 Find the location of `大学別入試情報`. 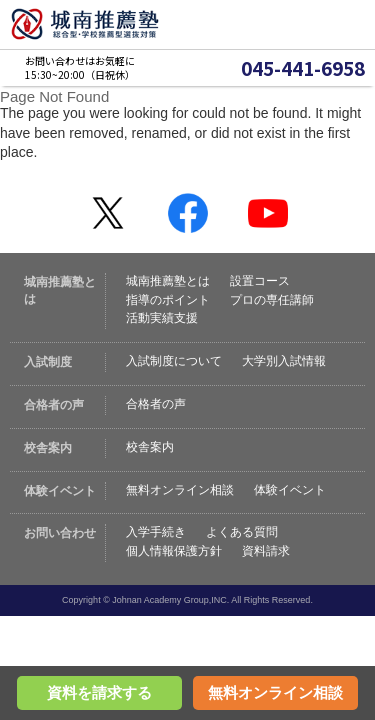

大学別入試情報 is located at coordinates (284, 361).